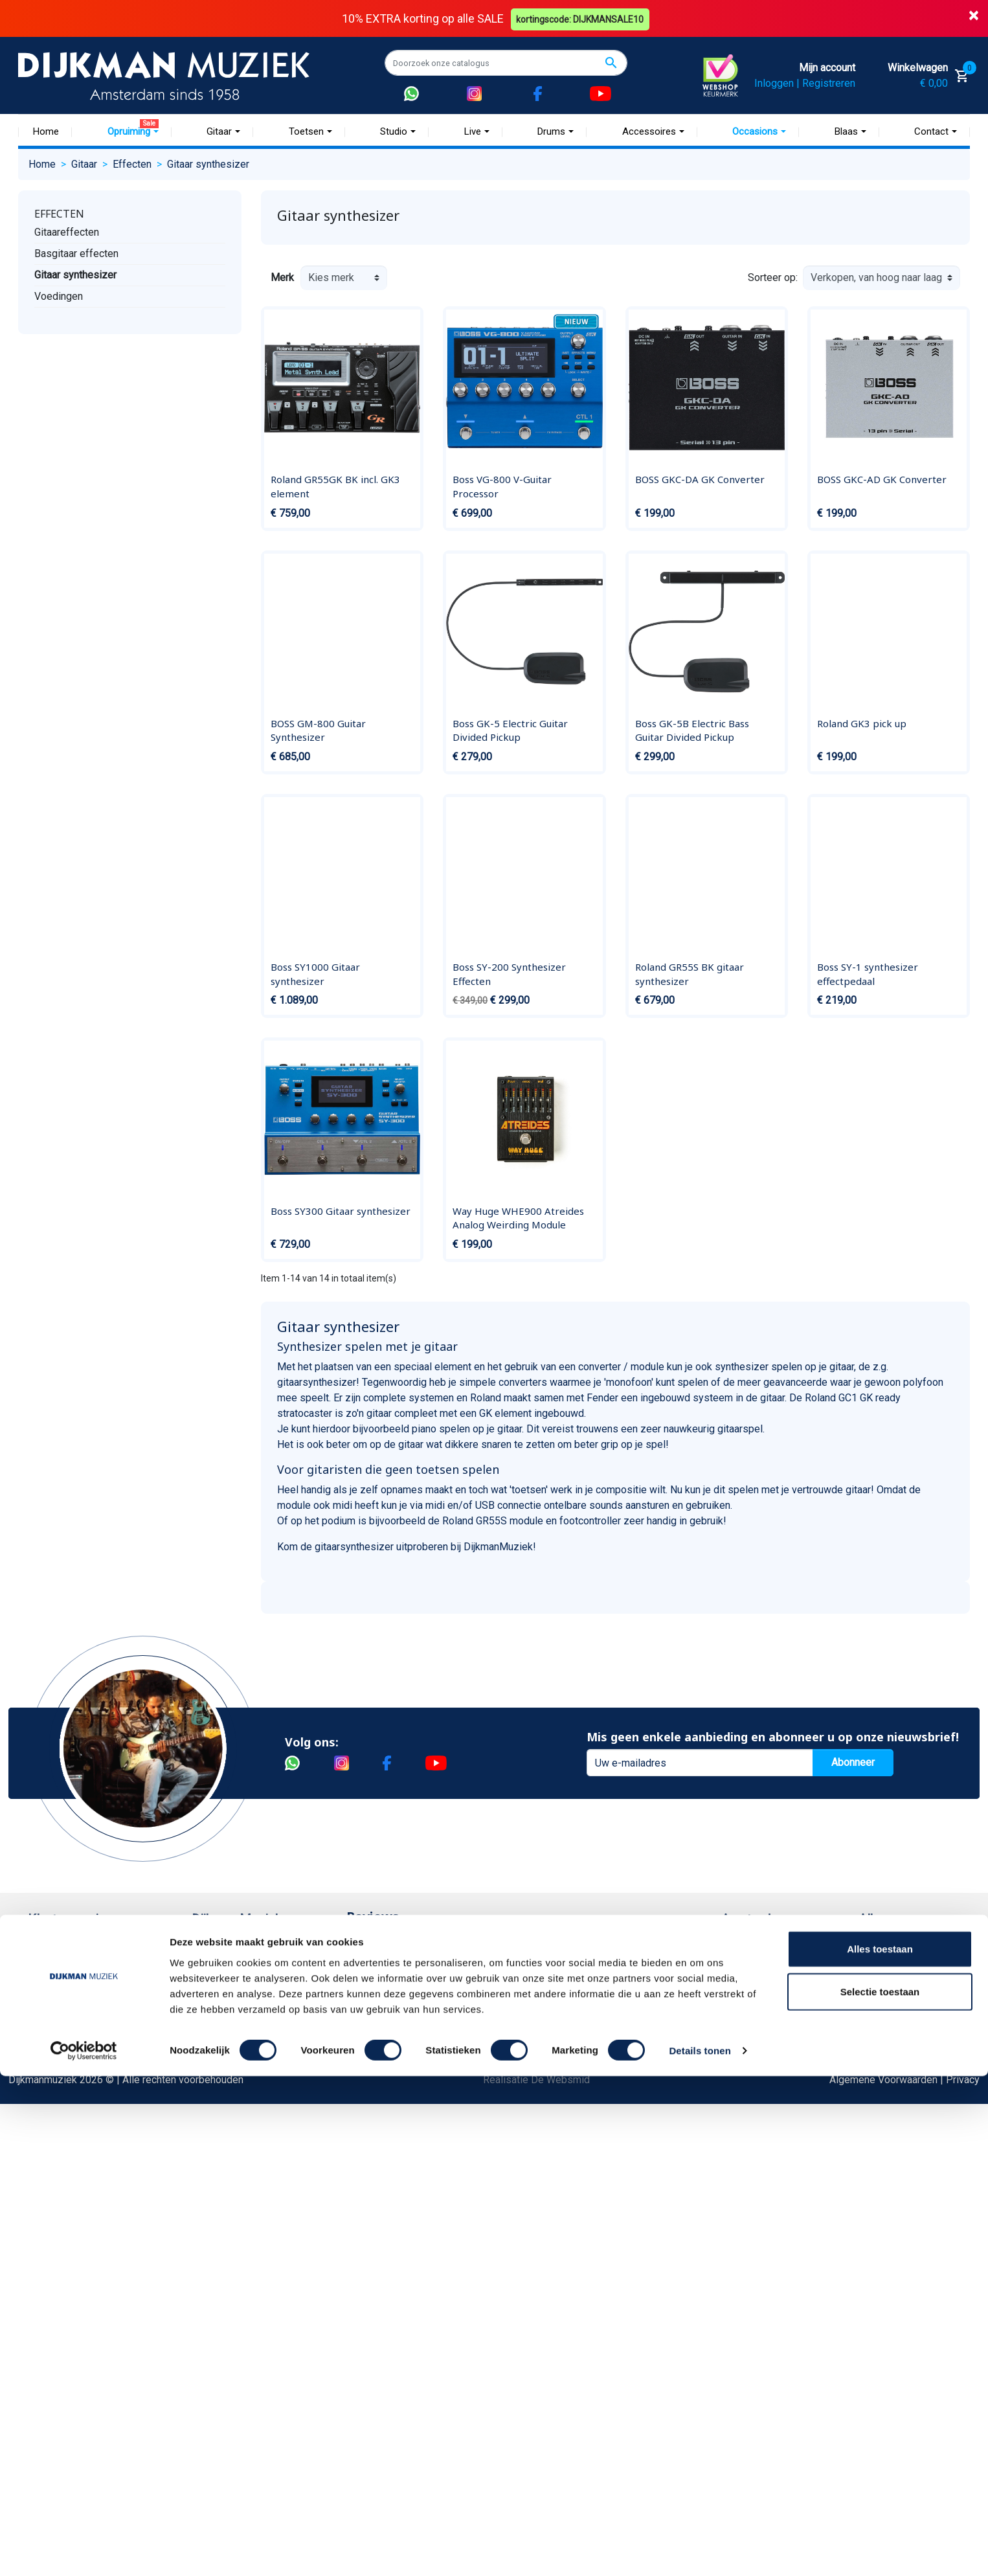  I want to click on Bezorgen in andere landen, so click(88, 2240).